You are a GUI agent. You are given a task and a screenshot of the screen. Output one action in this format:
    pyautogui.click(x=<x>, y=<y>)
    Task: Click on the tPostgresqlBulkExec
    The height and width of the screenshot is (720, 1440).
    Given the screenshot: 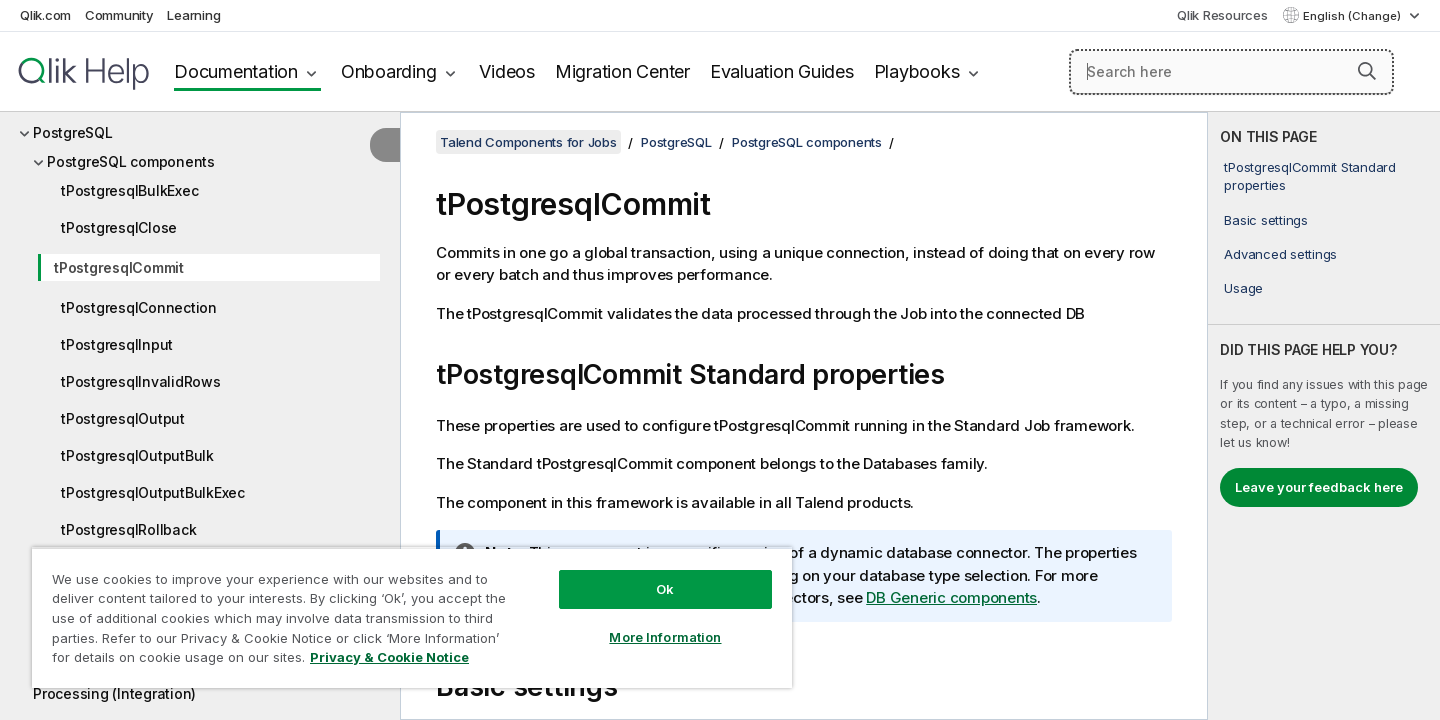 What is the action you would take?
    pyautogui.click(x=129, y=190)
    